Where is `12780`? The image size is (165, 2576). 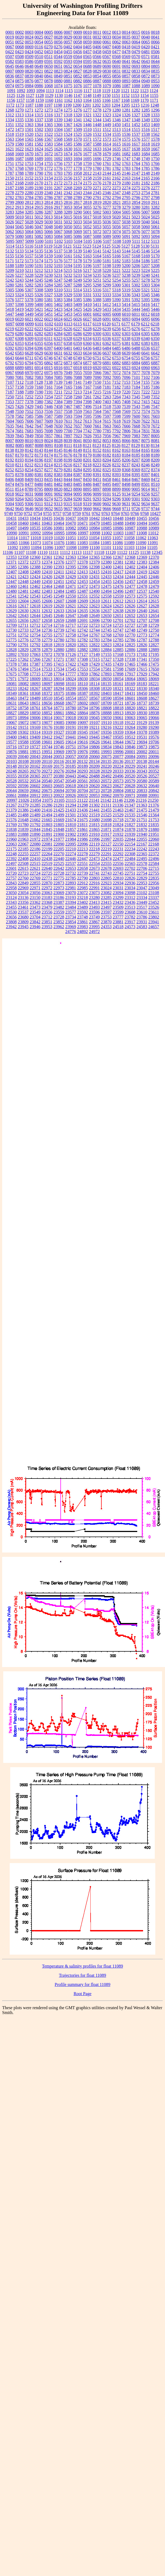 12780 is located at coordinates (58, 640).